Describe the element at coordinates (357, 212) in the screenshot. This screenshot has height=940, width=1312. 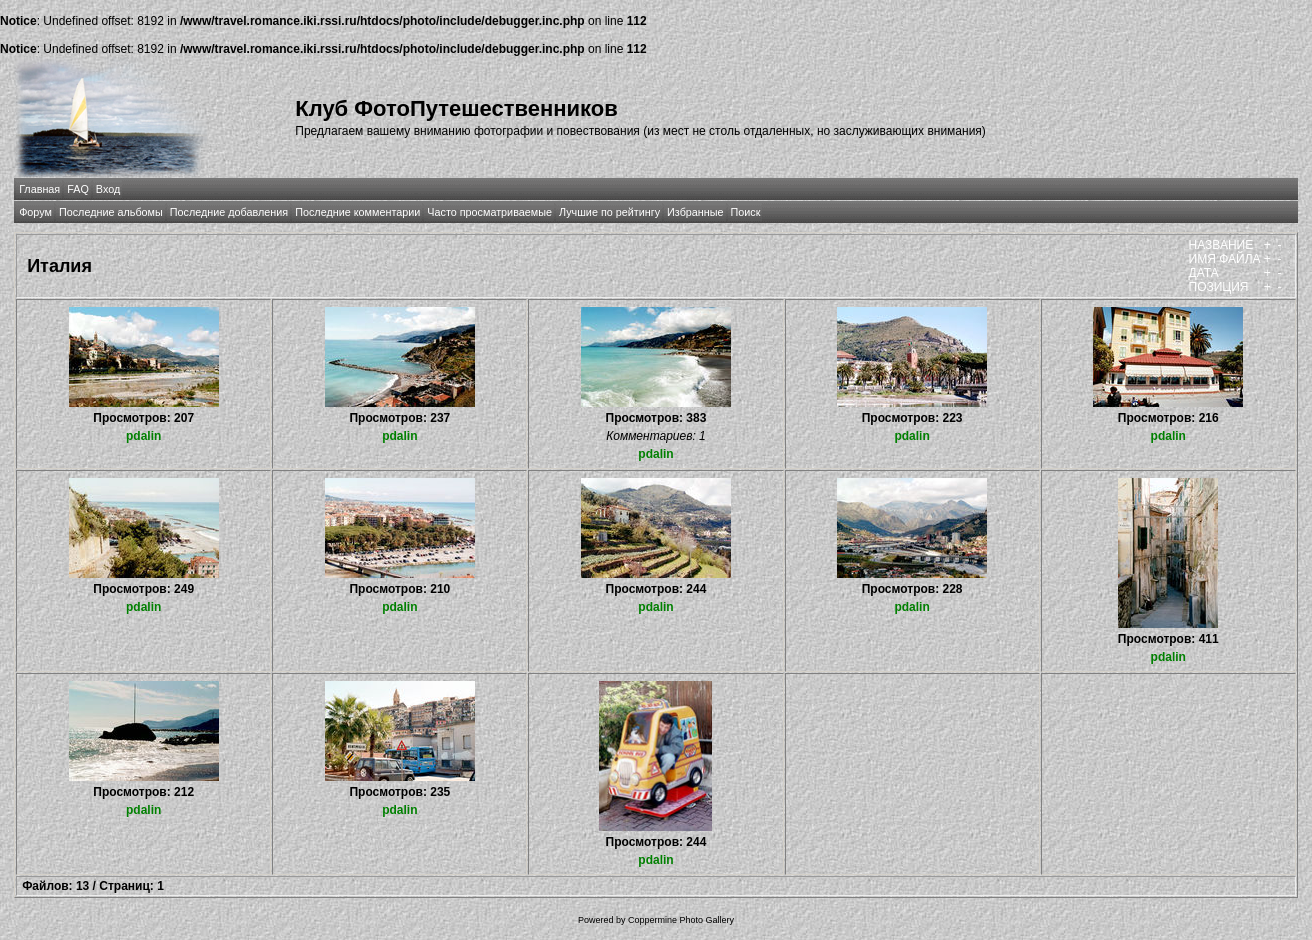
I see `Последние комментарии` at that location.